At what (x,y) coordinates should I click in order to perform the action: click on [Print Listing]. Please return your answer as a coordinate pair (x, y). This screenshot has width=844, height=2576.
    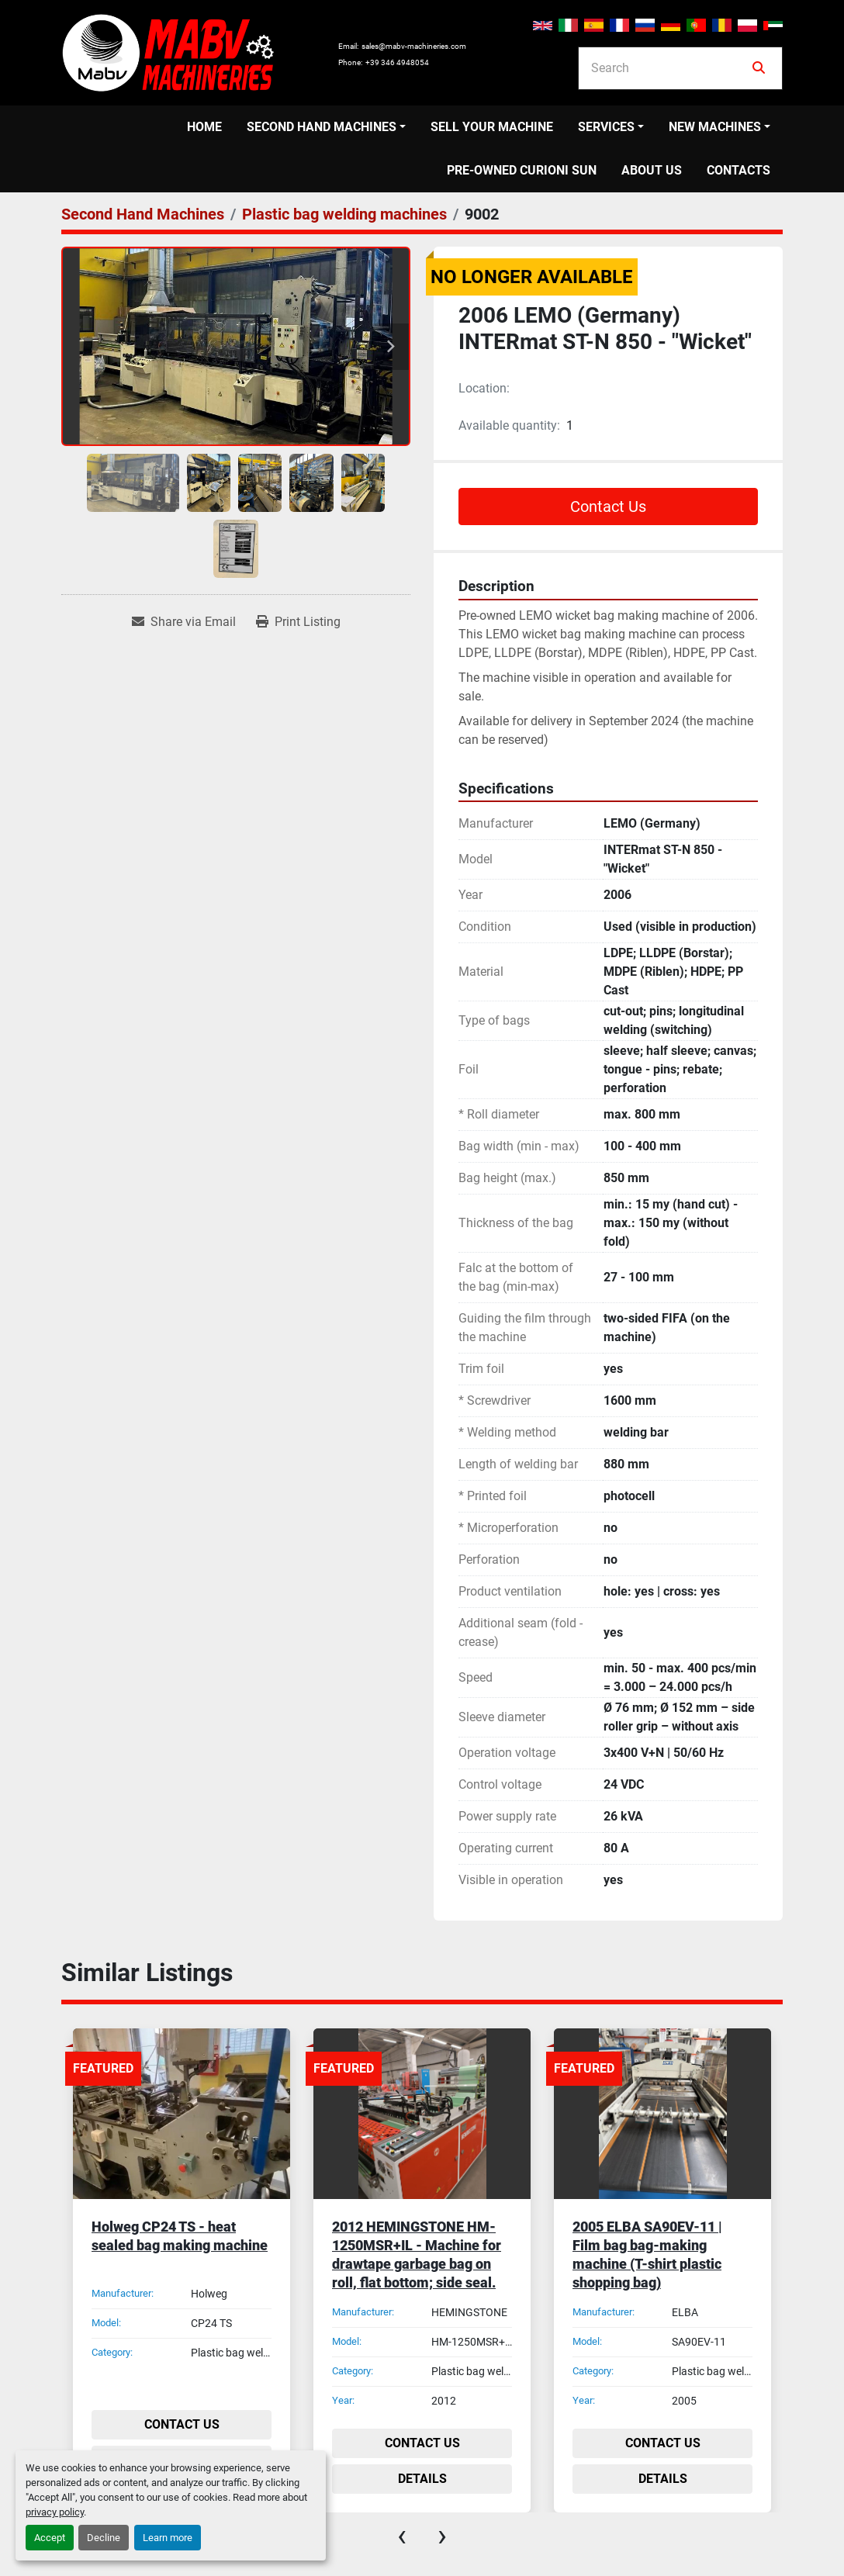
    Looking at the image, I should click on (298, 622).